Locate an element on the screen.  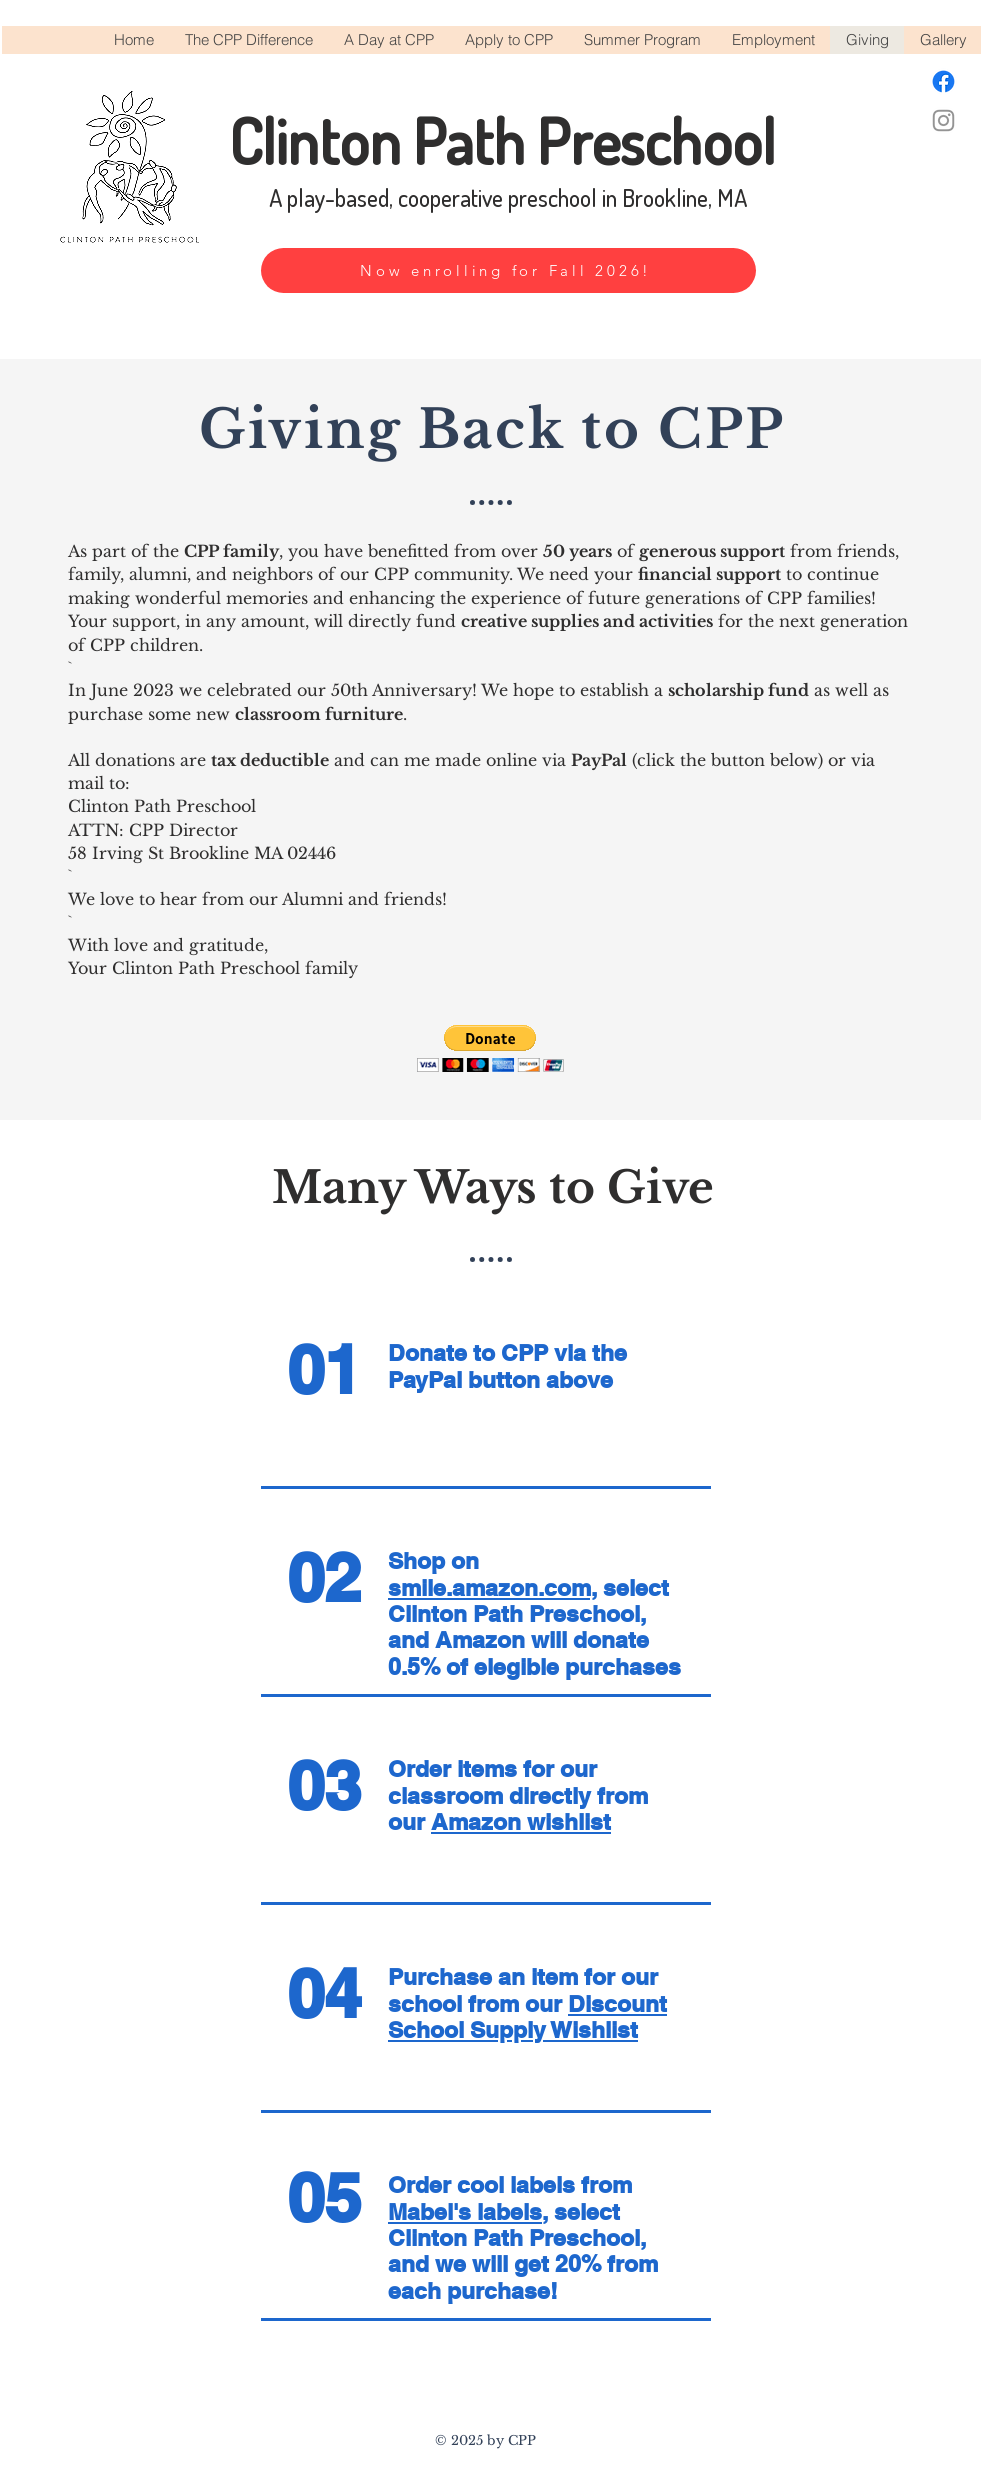
smile.amazon.com, is located at coordinates (492, 1587).